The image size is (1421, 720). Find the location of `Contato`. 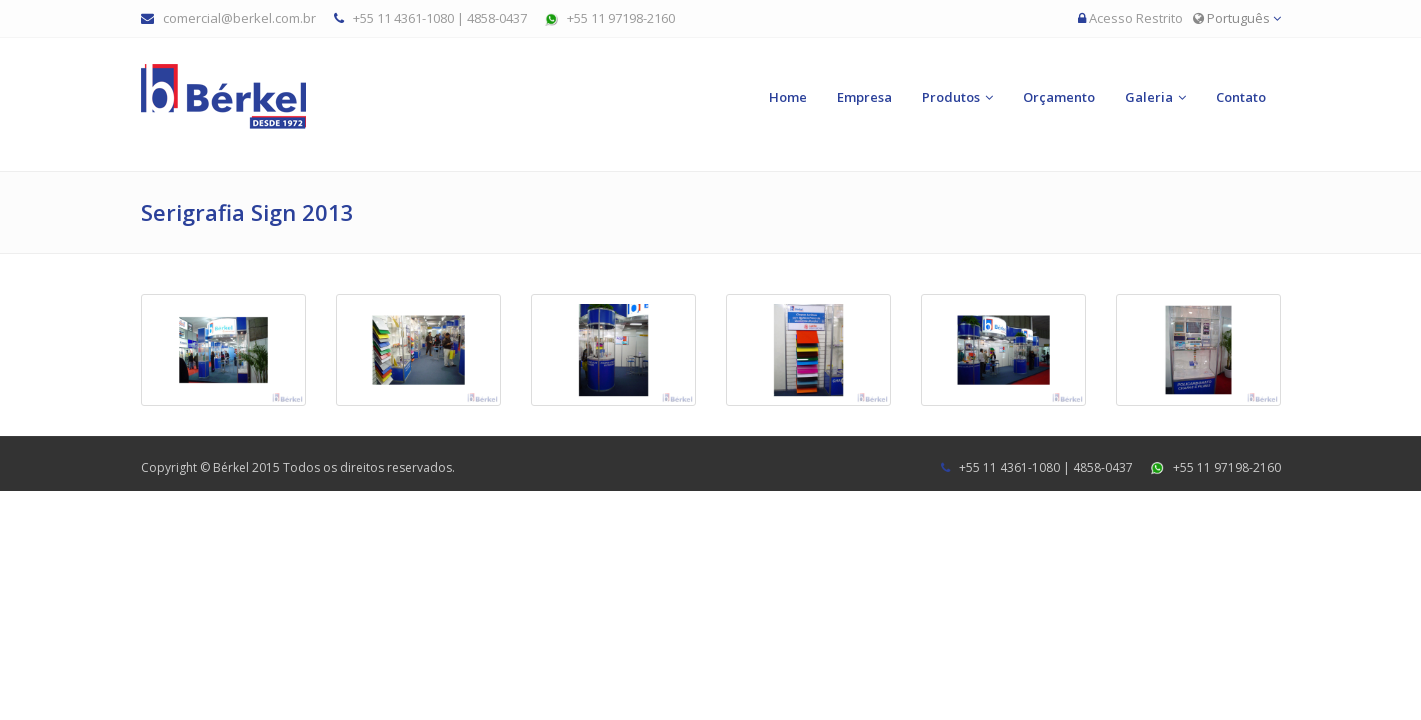

Contato is located at coordinates (1241, 97).